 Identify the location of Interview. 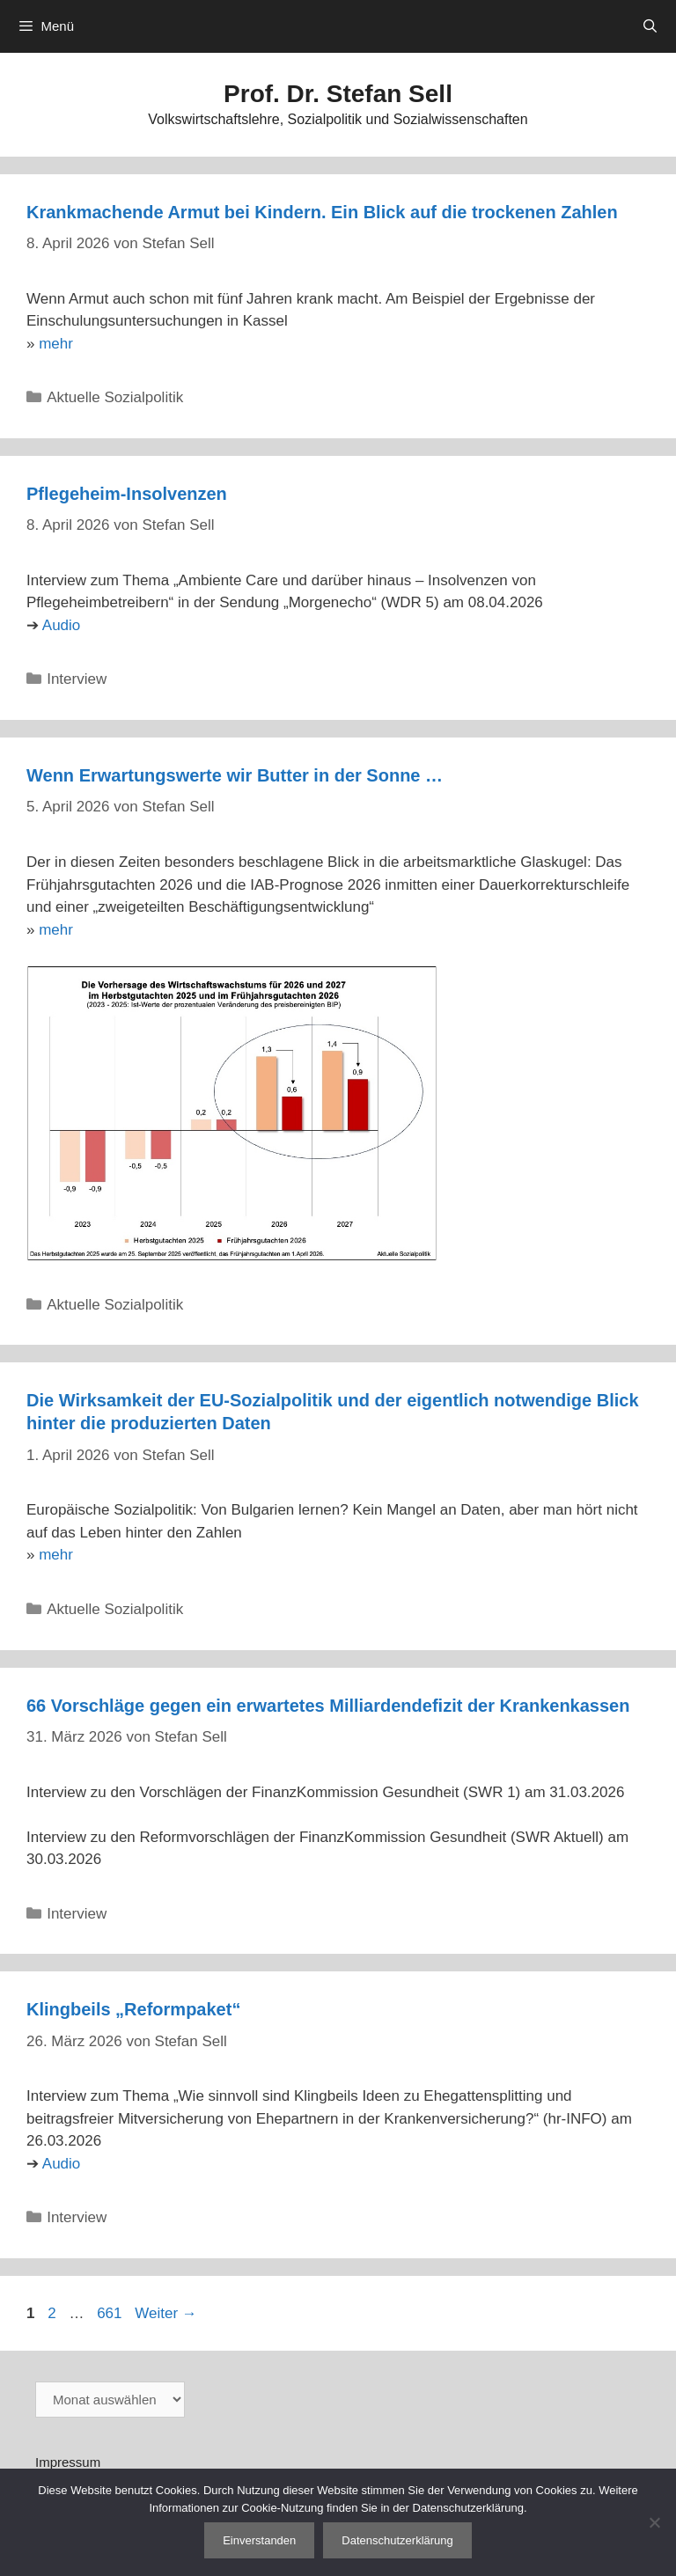
(77, 679).